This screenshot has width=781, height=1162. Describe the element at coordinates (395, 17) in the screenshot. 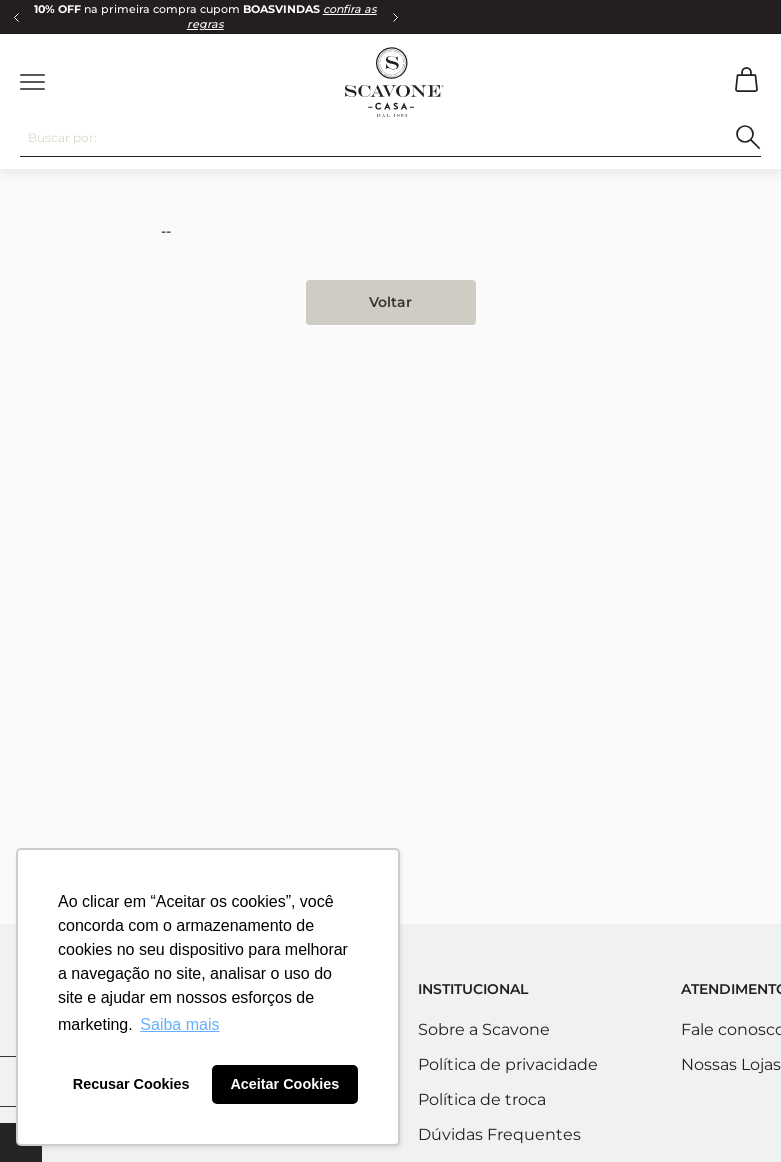

I see `[Next Slide]` at that location.